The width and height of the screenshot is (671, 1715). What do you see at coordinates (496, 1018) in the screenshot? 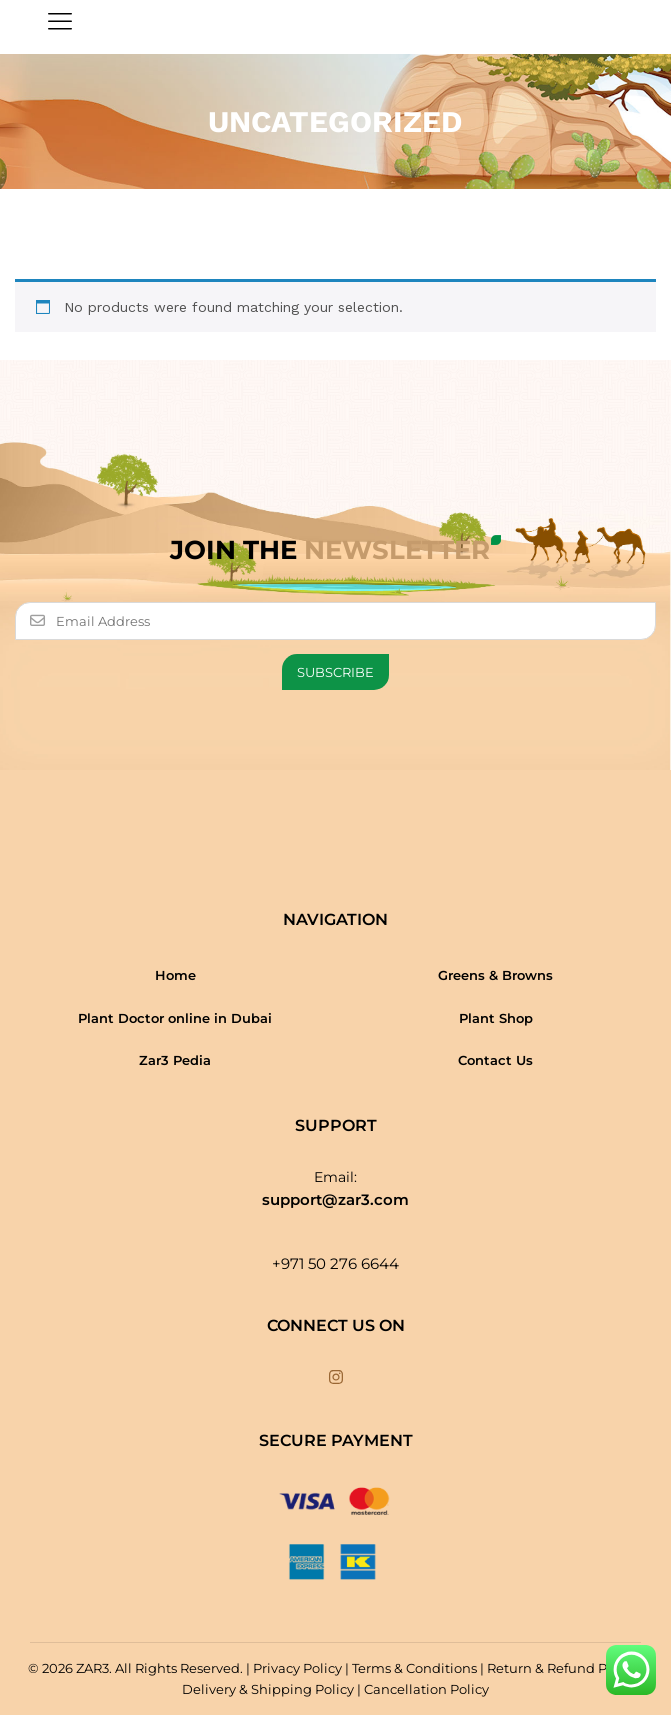
I see `Plant Shop` at bounding box center [496, 1018].